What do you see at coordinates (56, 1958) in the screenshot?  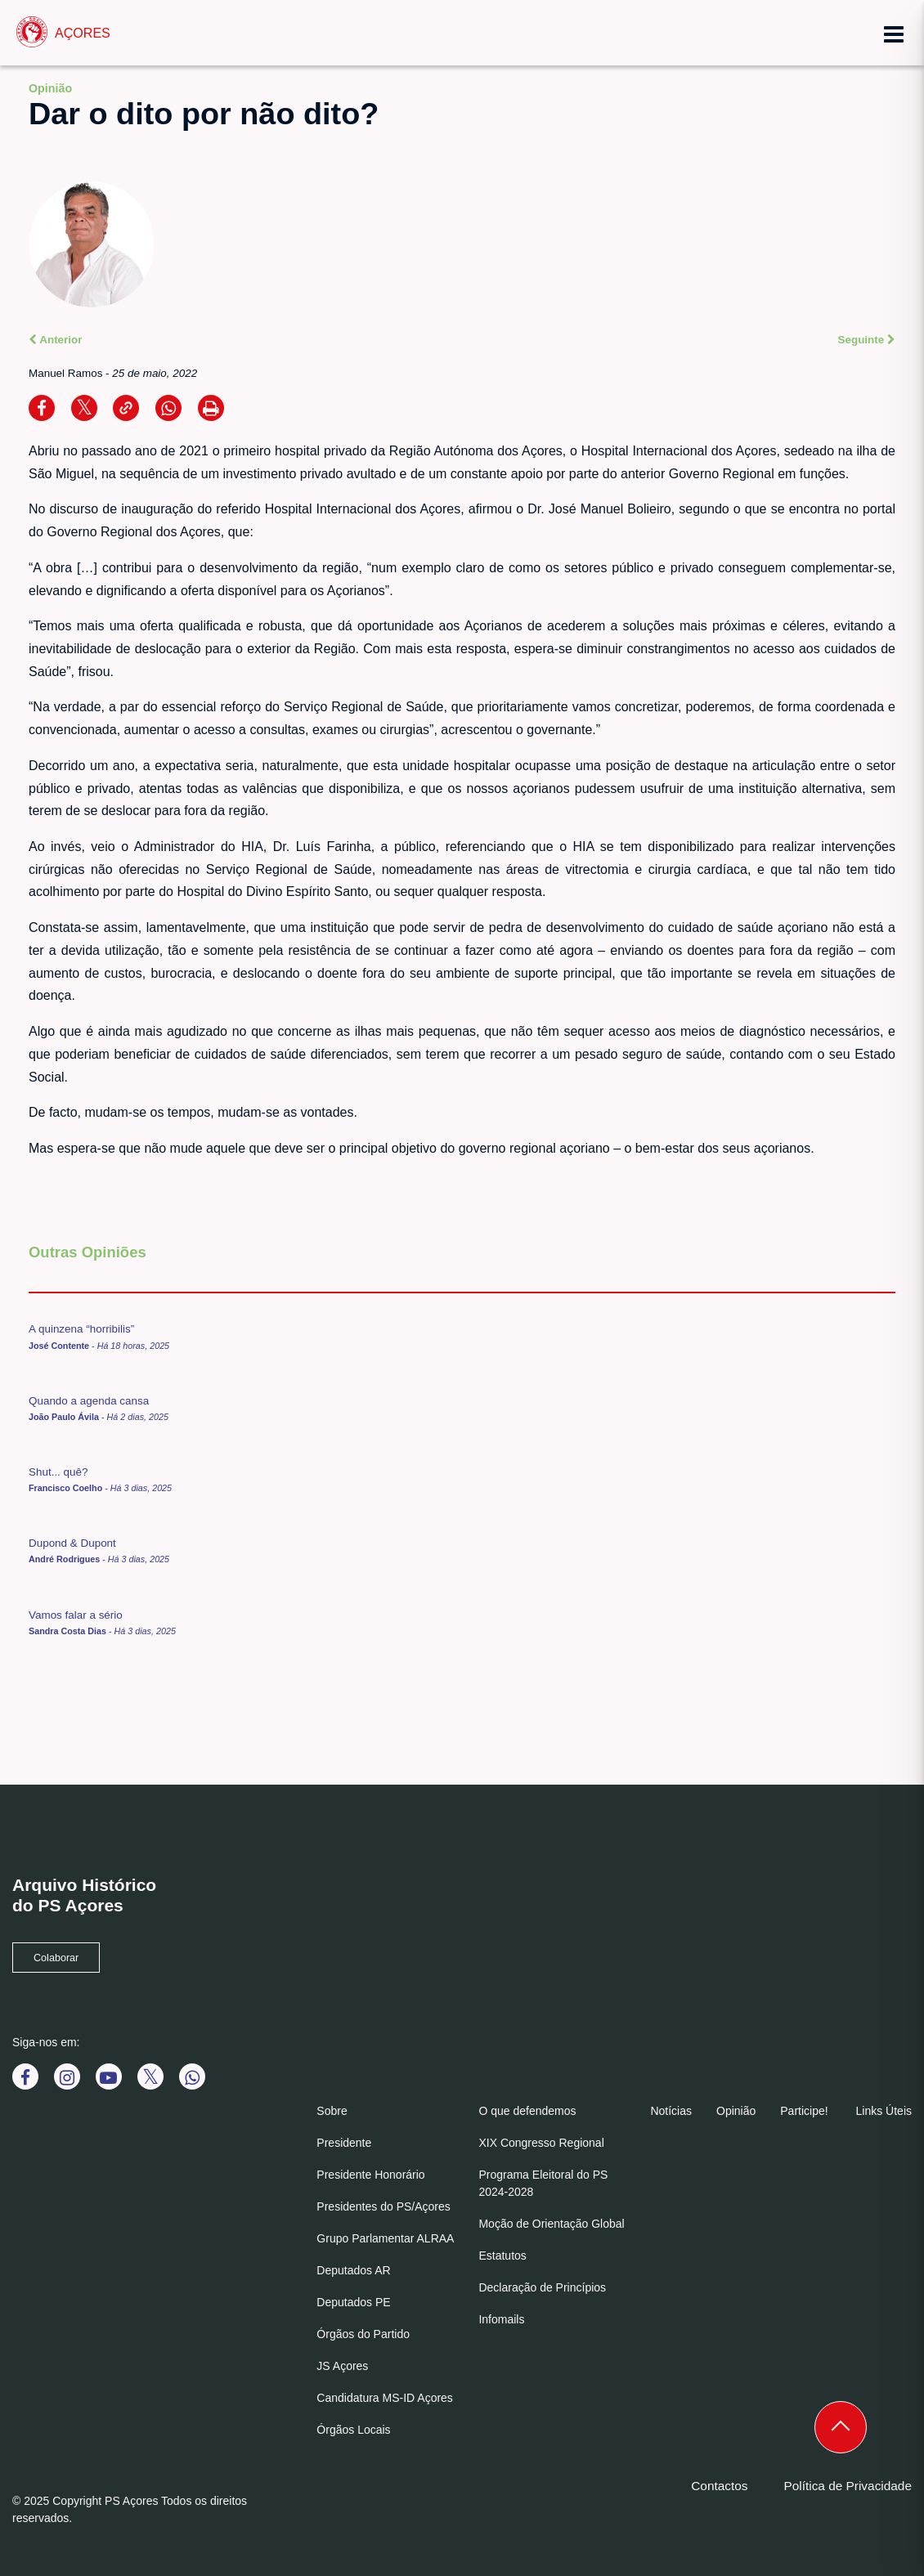 I see `Colaborar` at bounding box center [56, 1958].